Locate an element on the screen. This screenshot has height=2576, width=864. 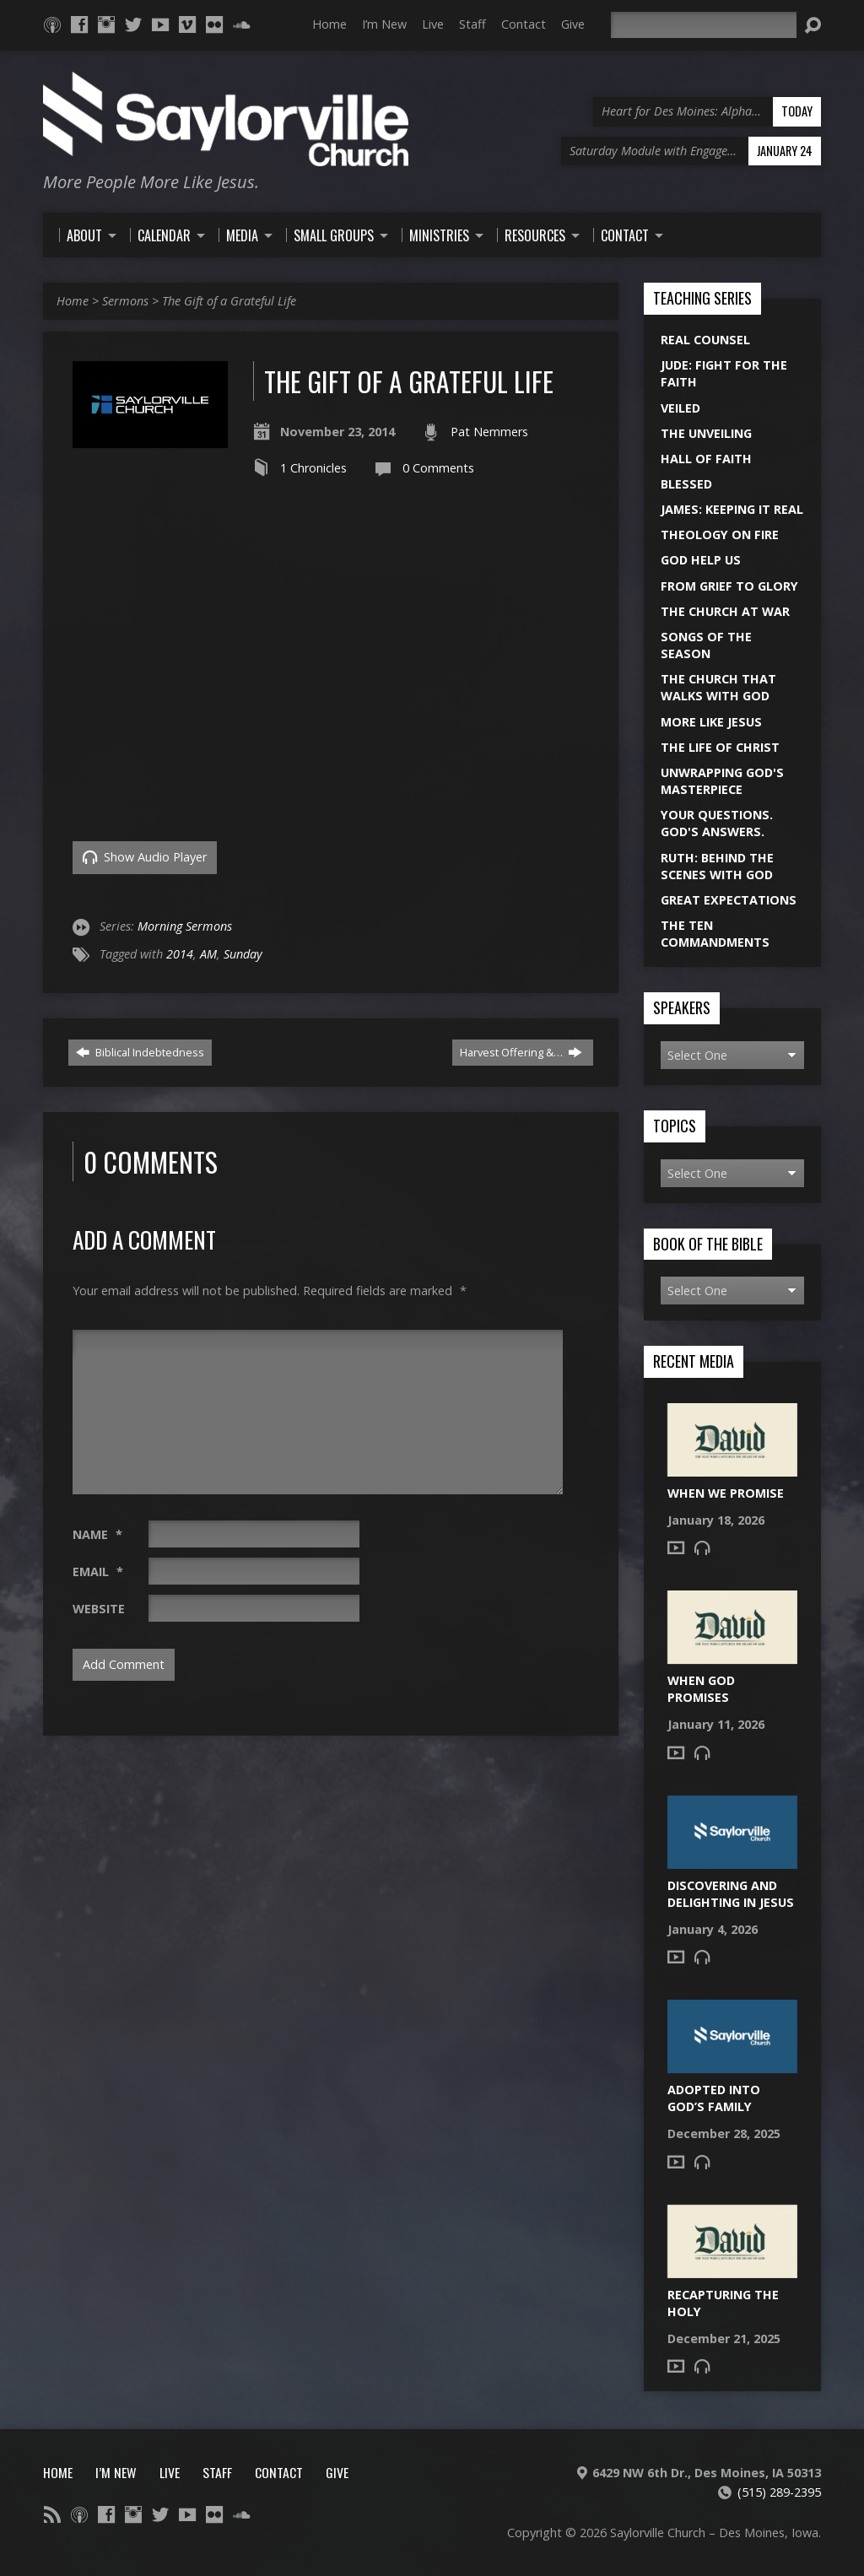
Sermons is located at coordinates (125, 301).